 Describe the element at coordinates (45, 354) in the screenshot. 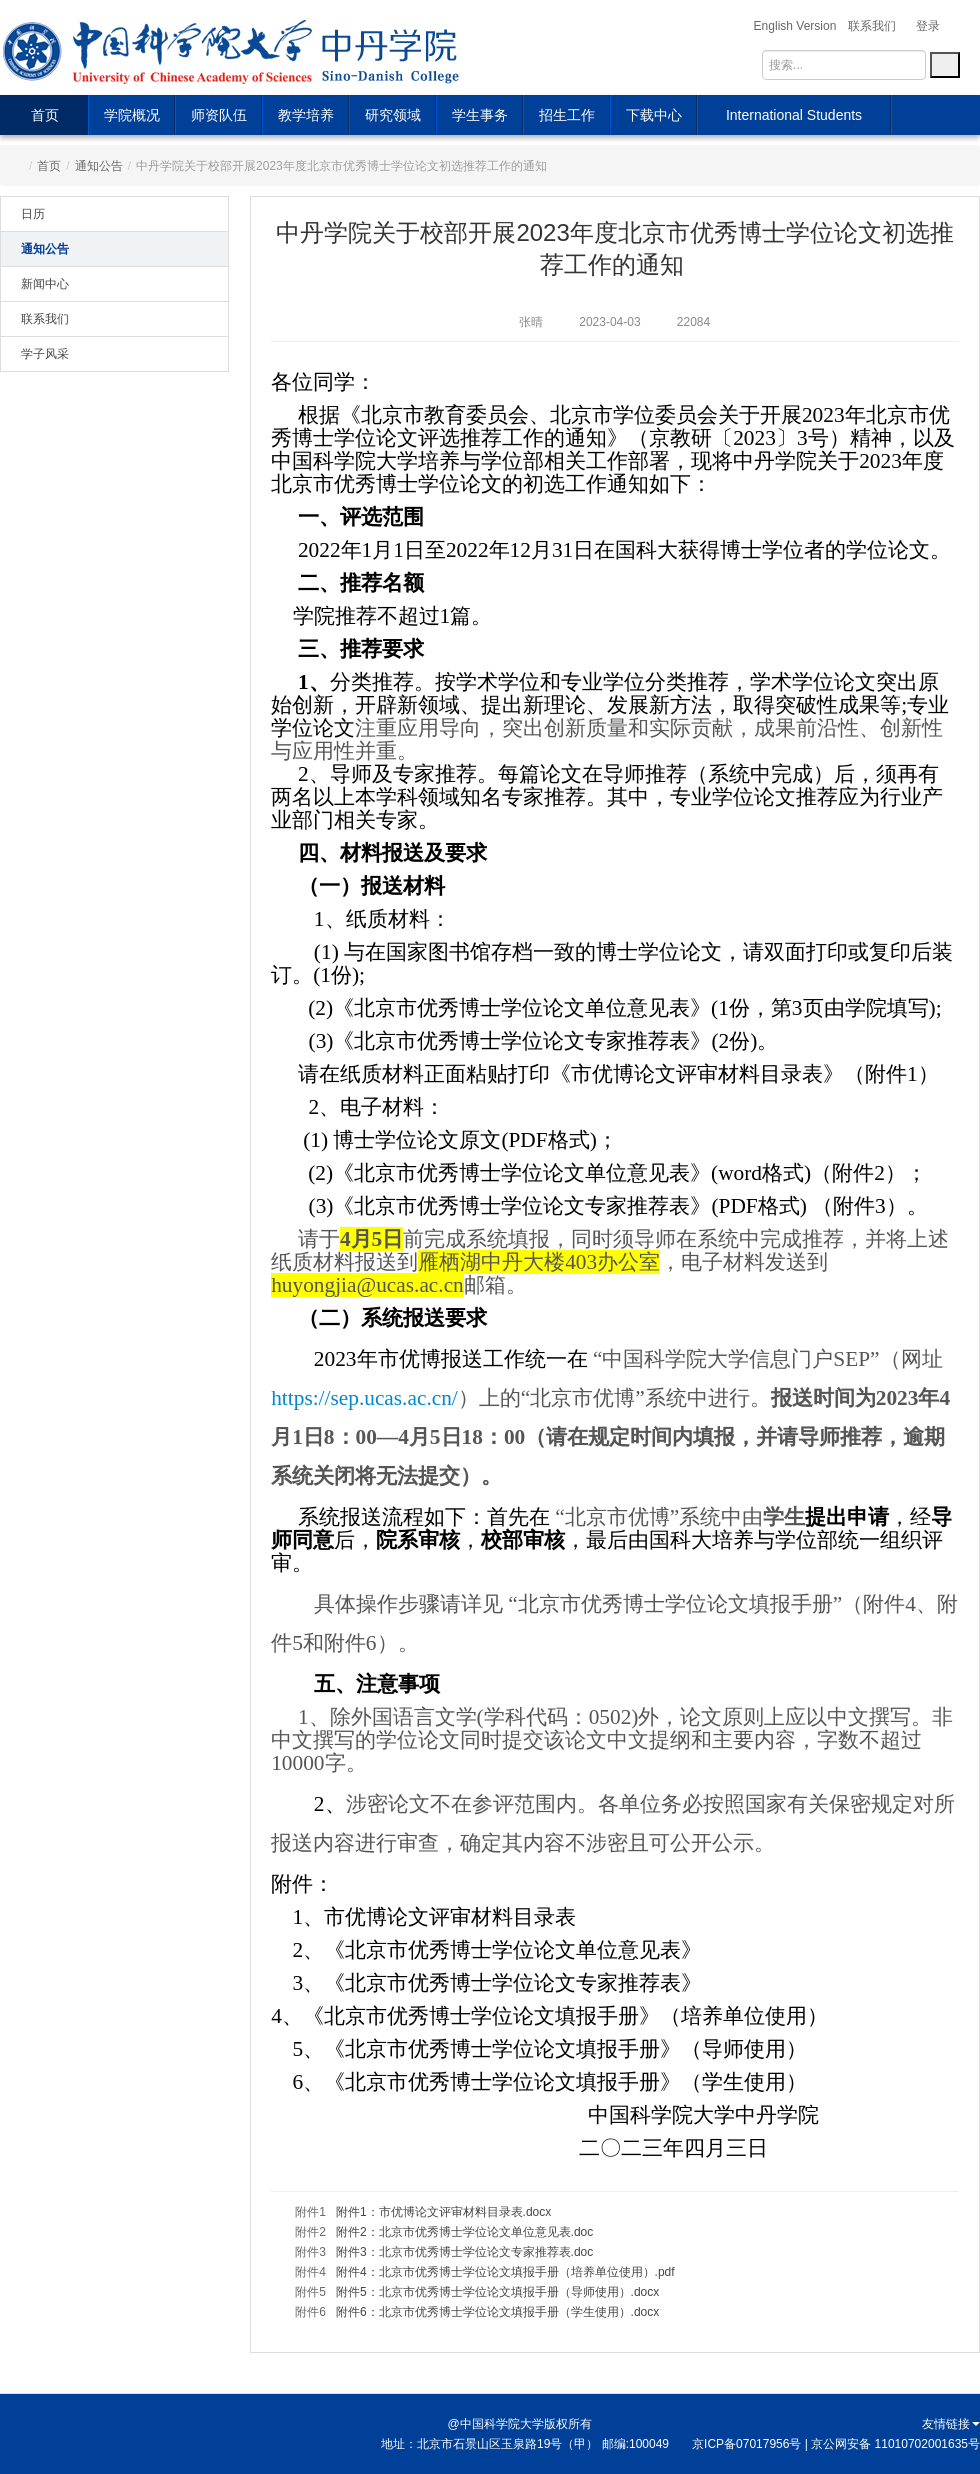

I see `学子风采` at that location.